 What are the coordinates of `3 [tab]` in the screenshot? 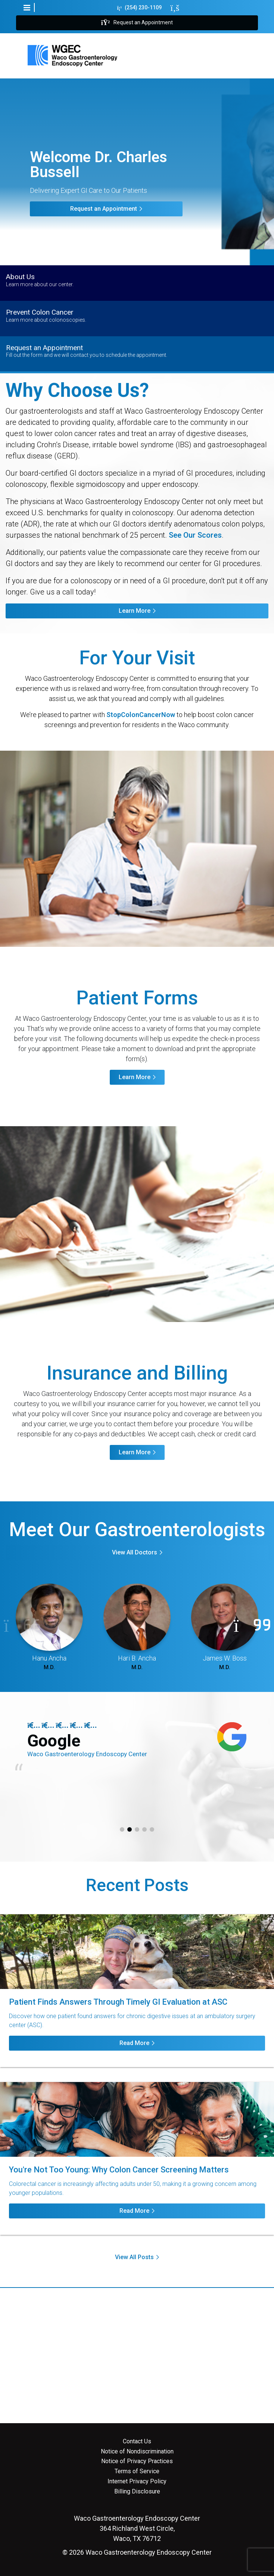 It's located at (137, 1829).